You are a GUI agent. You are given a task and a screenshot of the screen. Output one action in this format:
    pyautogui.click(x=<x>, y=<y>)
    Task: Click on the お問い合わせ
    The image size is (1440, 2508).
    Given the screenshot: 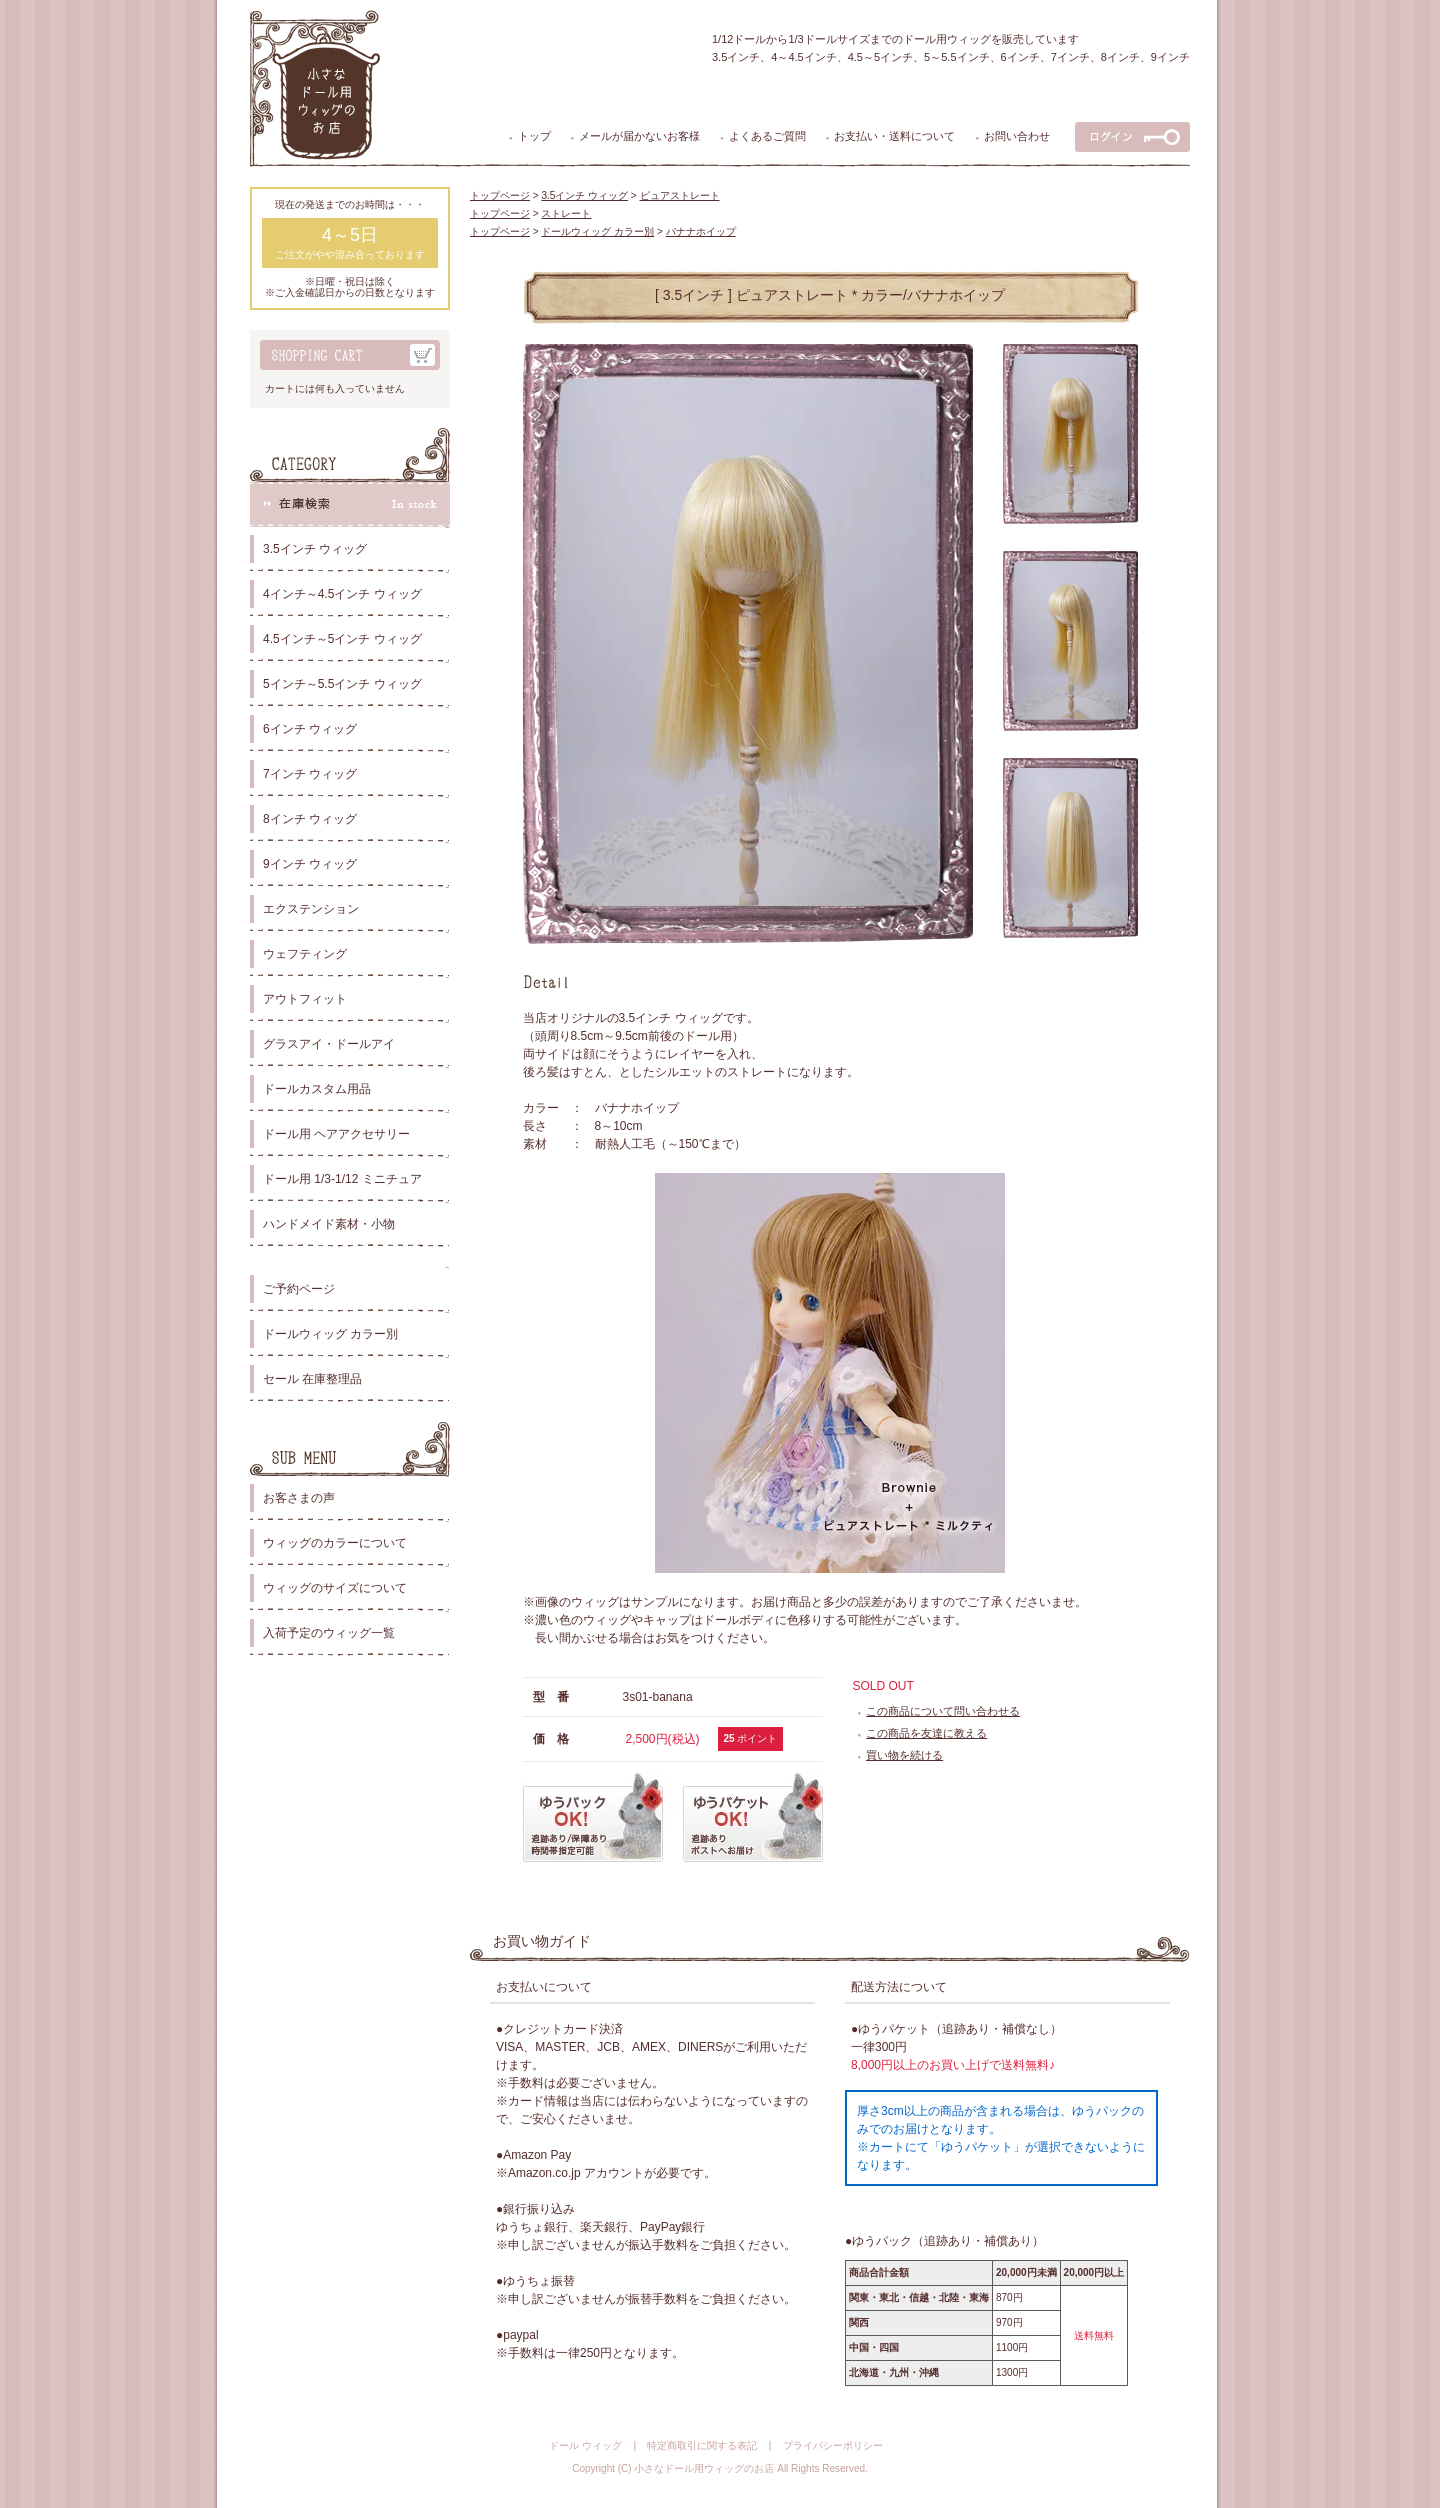 What is the action you would take?
    pyautogui.click(x=1017, y=136)
    